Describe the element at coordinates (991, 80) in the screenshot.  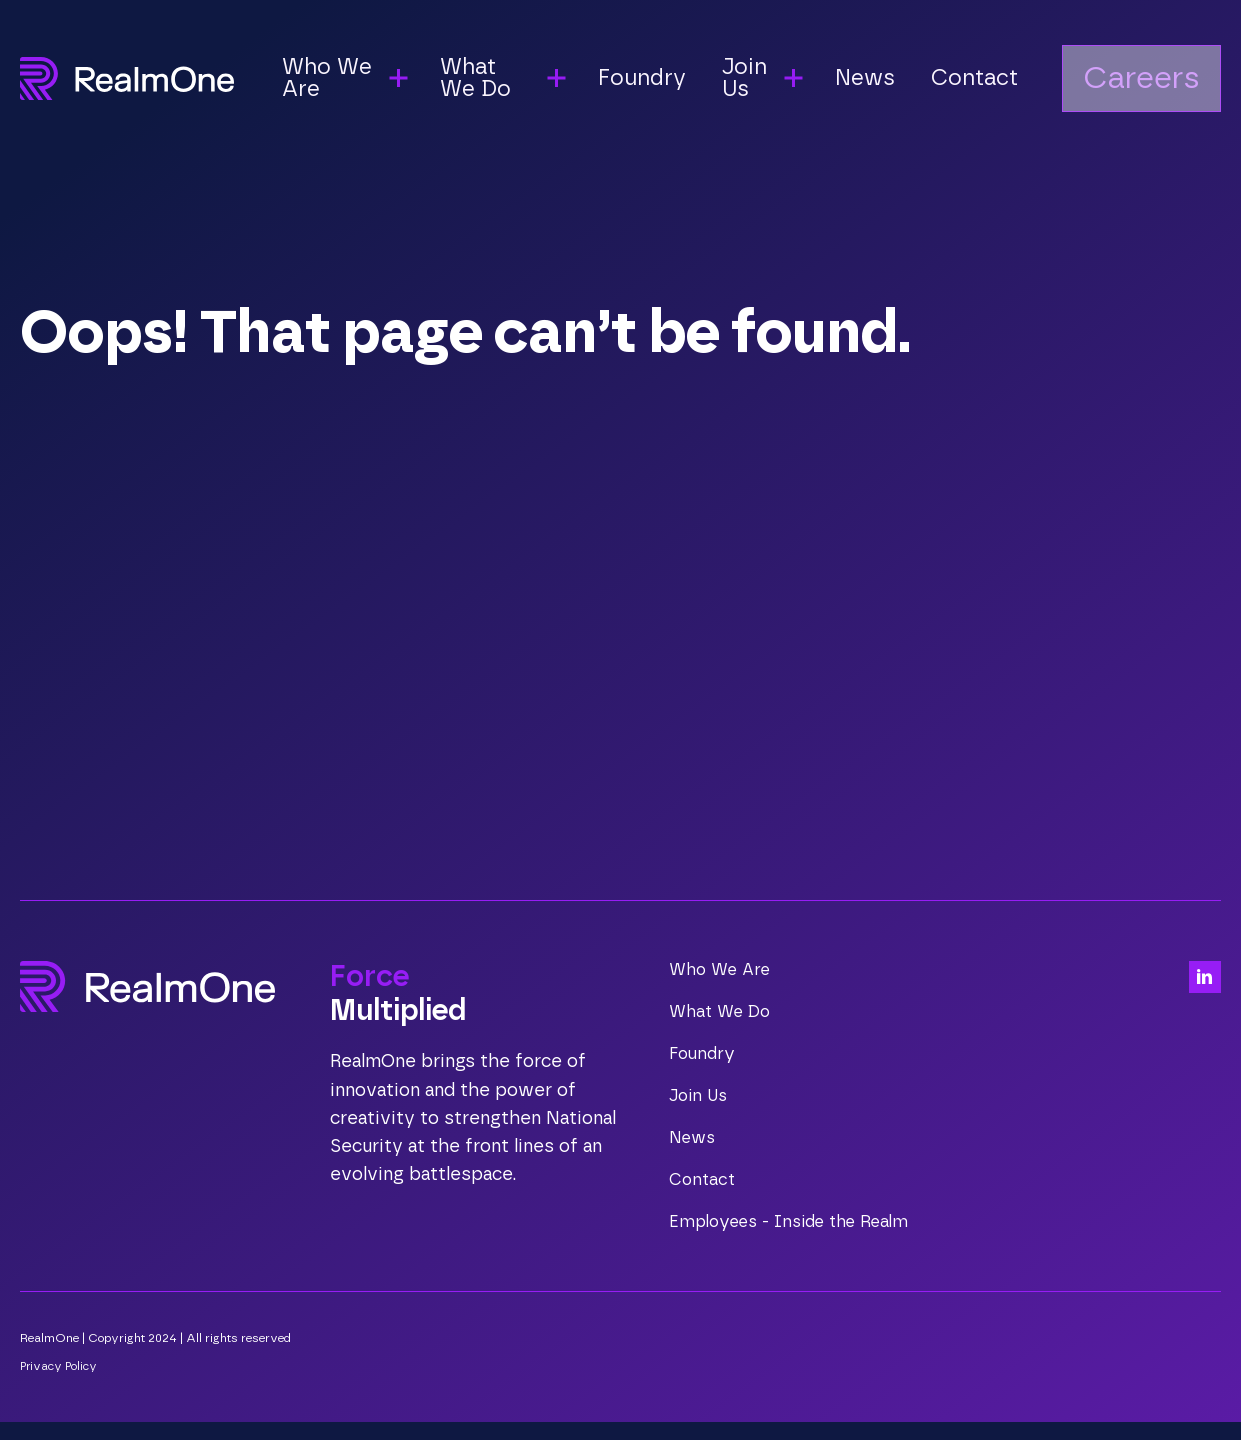
I see `Contact` at that location.